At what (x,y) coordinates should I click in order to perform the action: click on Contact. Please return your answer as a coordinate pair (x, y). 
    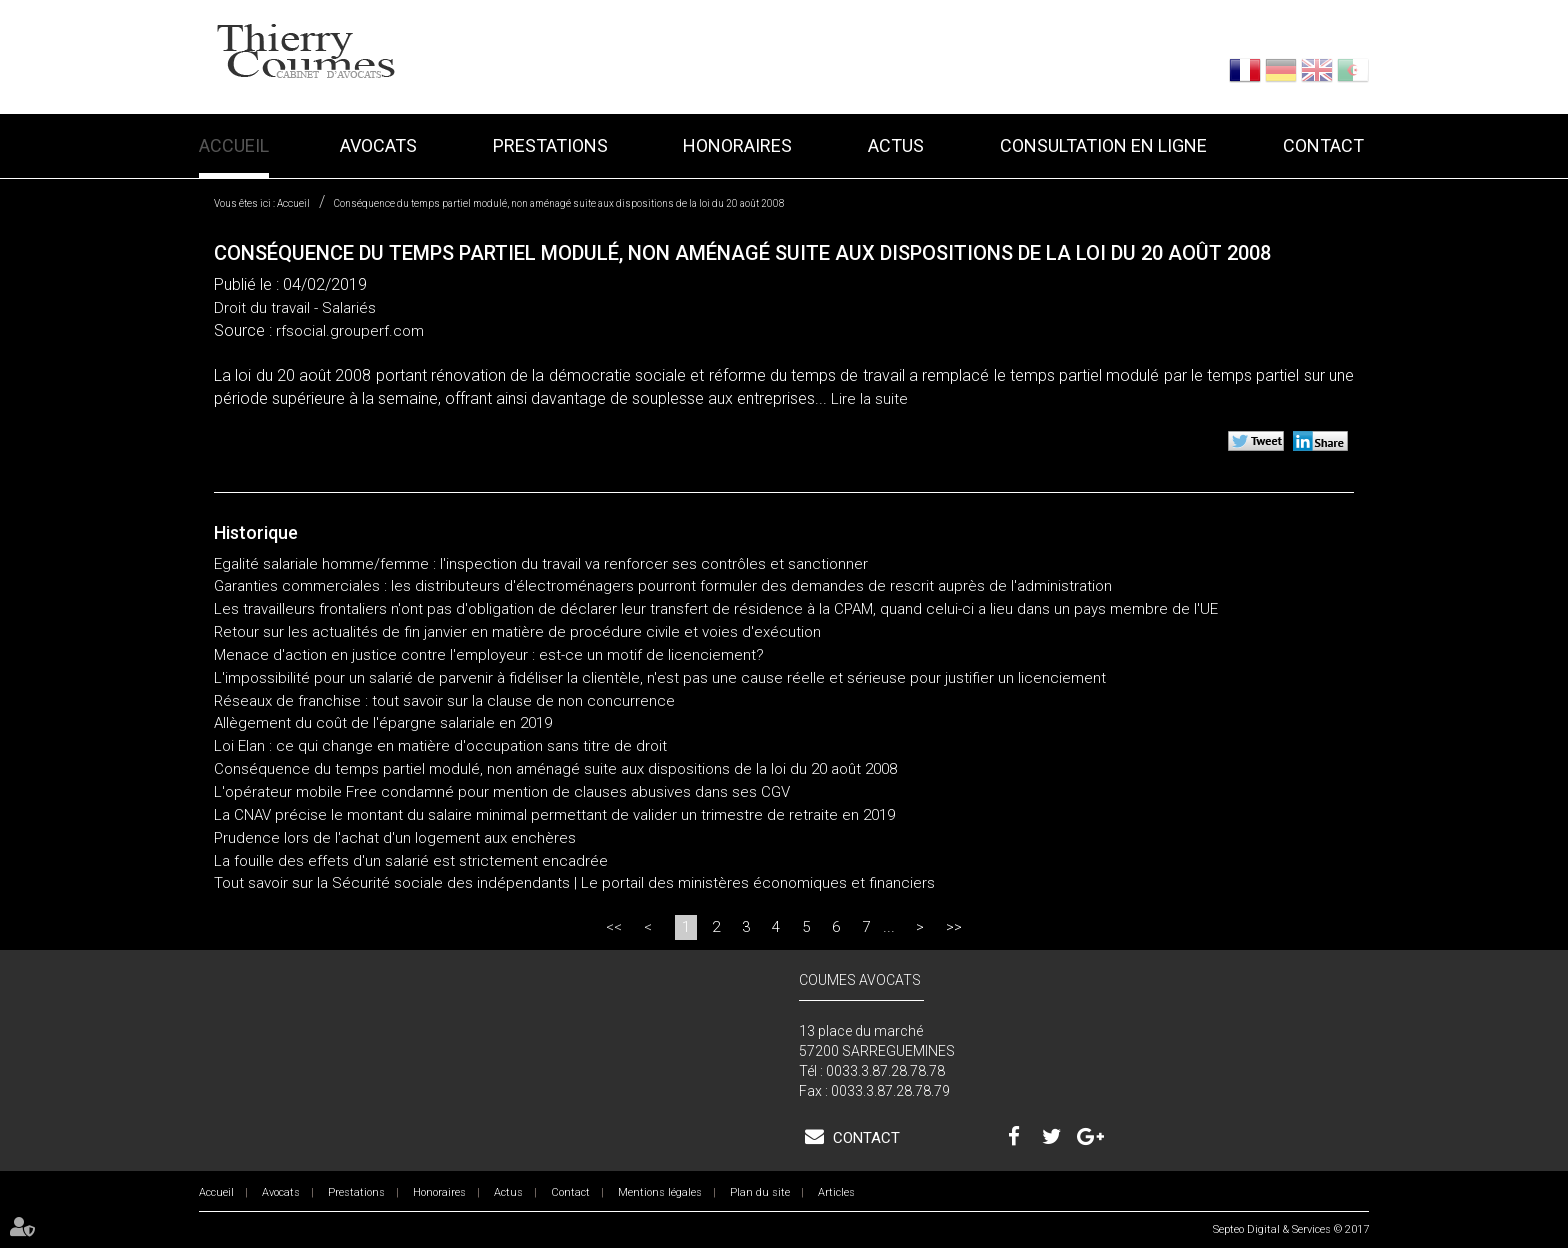
    Looking at the image, I should click on (1323, 145).